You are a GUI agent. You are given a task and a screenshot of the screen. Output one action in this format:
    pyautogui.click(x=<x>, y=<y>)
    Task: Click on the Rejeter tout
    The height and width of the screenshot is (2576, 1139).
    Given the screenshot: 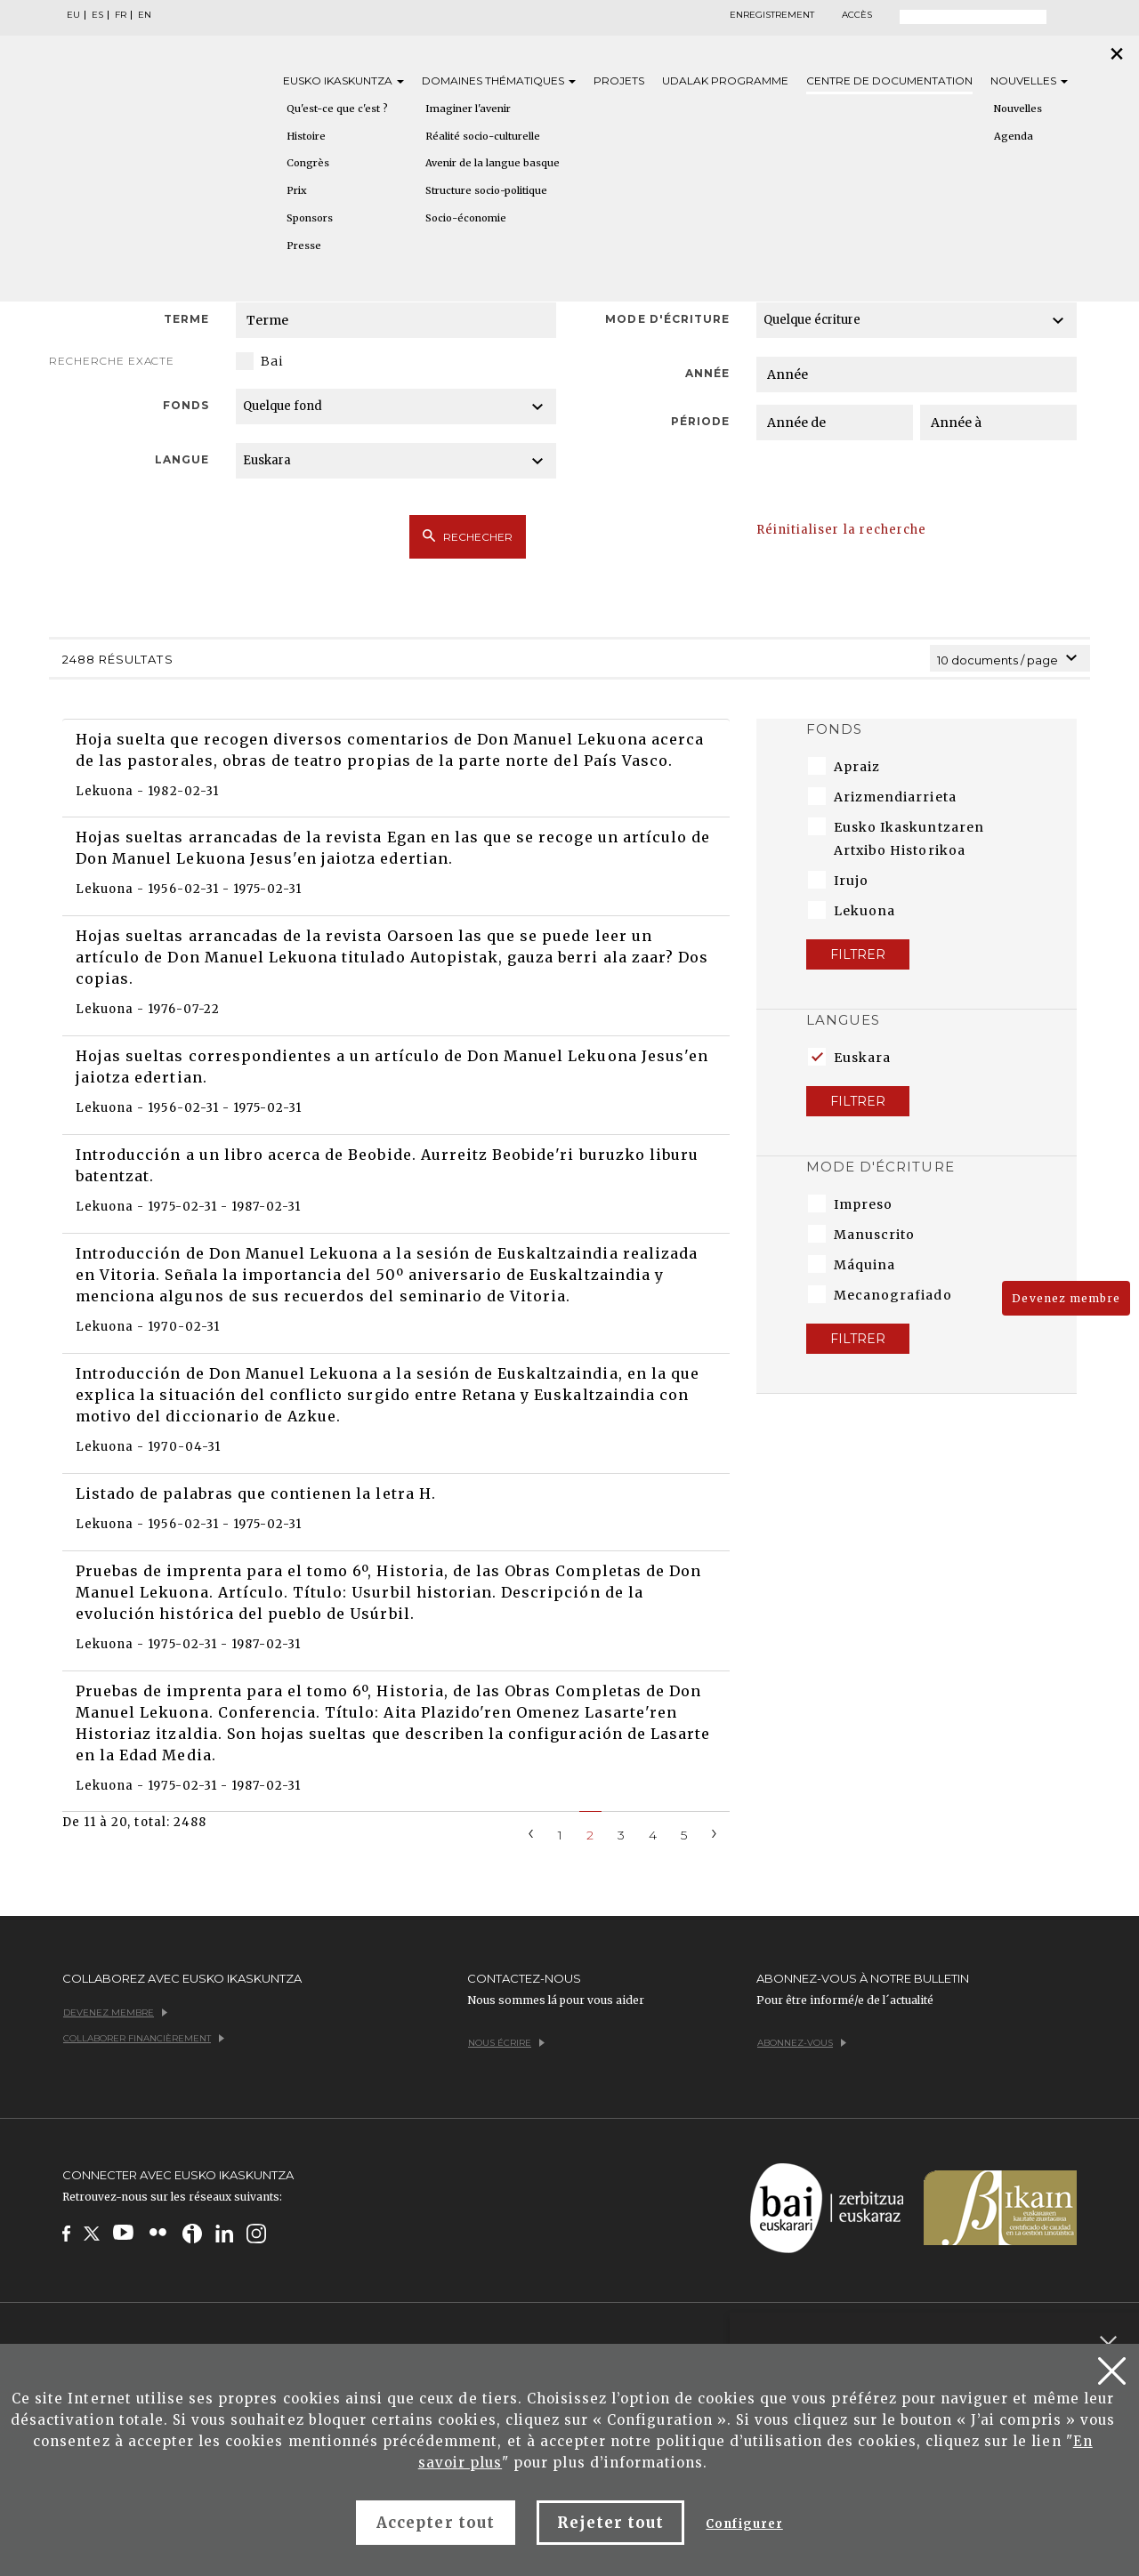 What is the action you would take?
    pyautogui.click(x=610, y=2522)
    